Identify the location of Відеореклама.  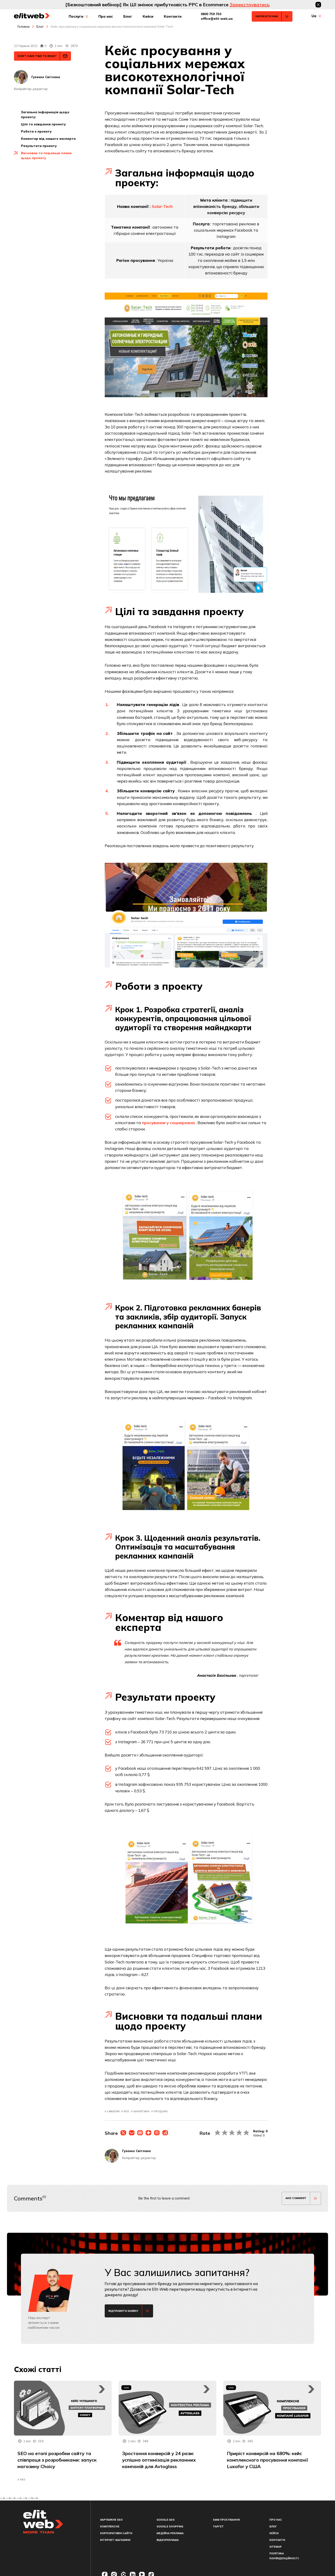
(168, 2540).